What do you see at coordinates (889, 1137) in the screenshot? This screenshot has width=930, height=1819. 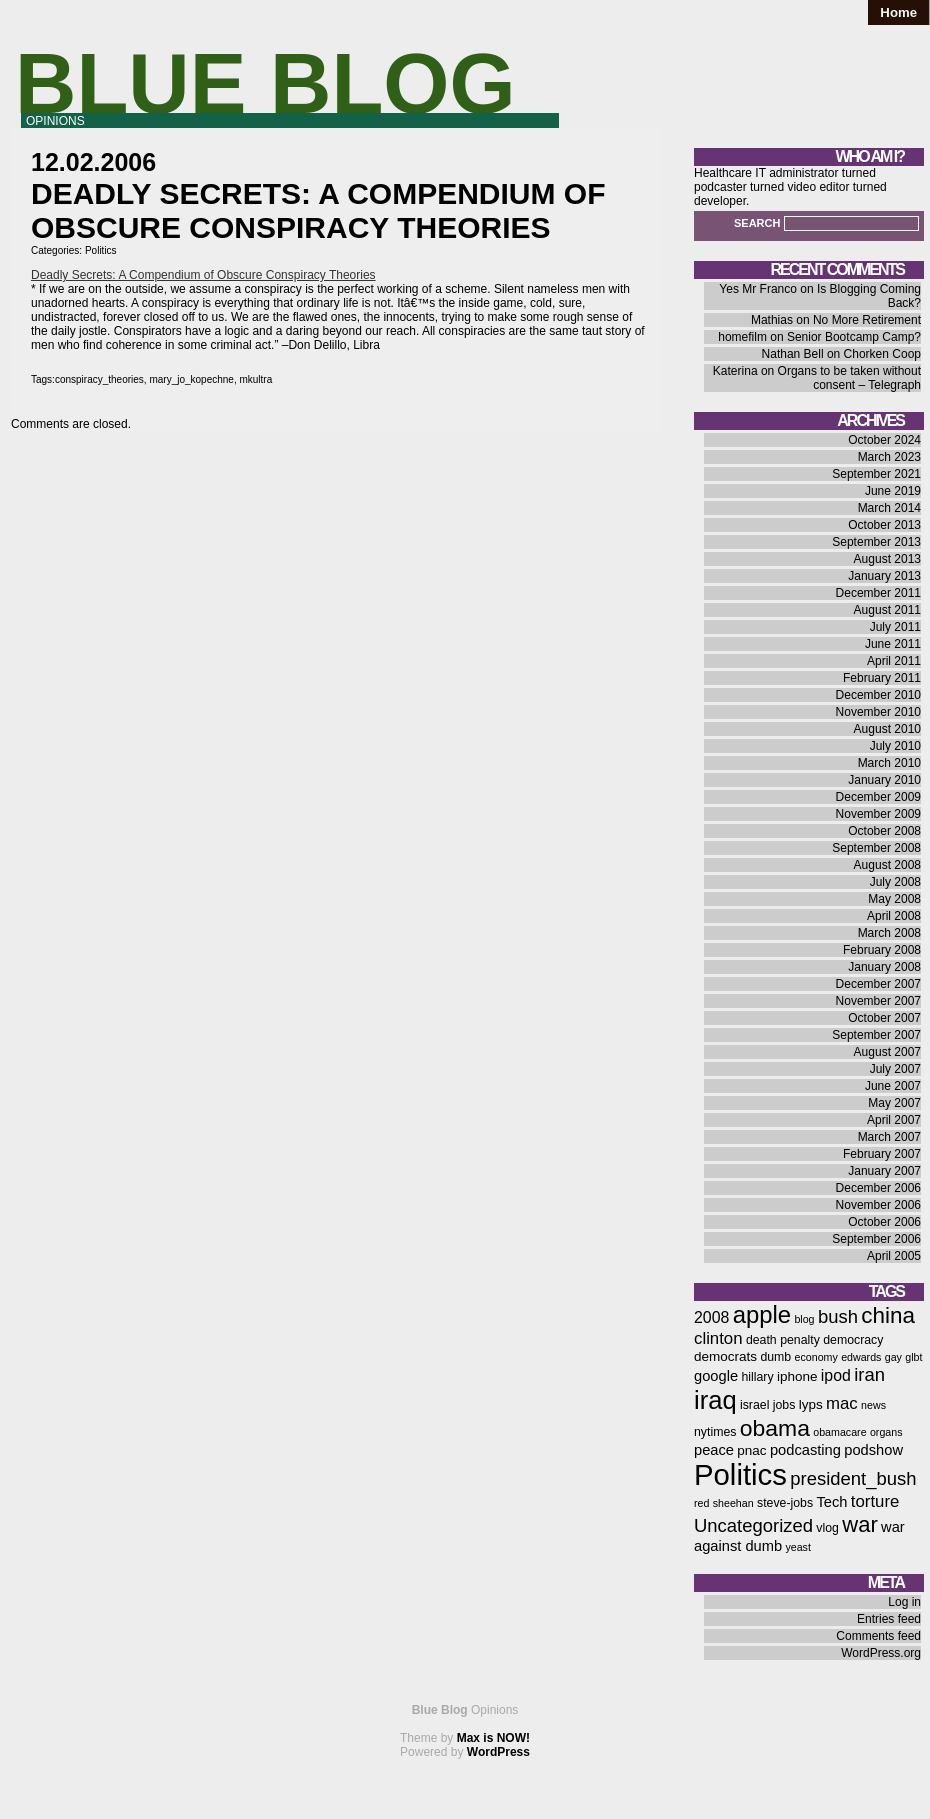 I see `March 2007` at bounding box center [889, 1137].